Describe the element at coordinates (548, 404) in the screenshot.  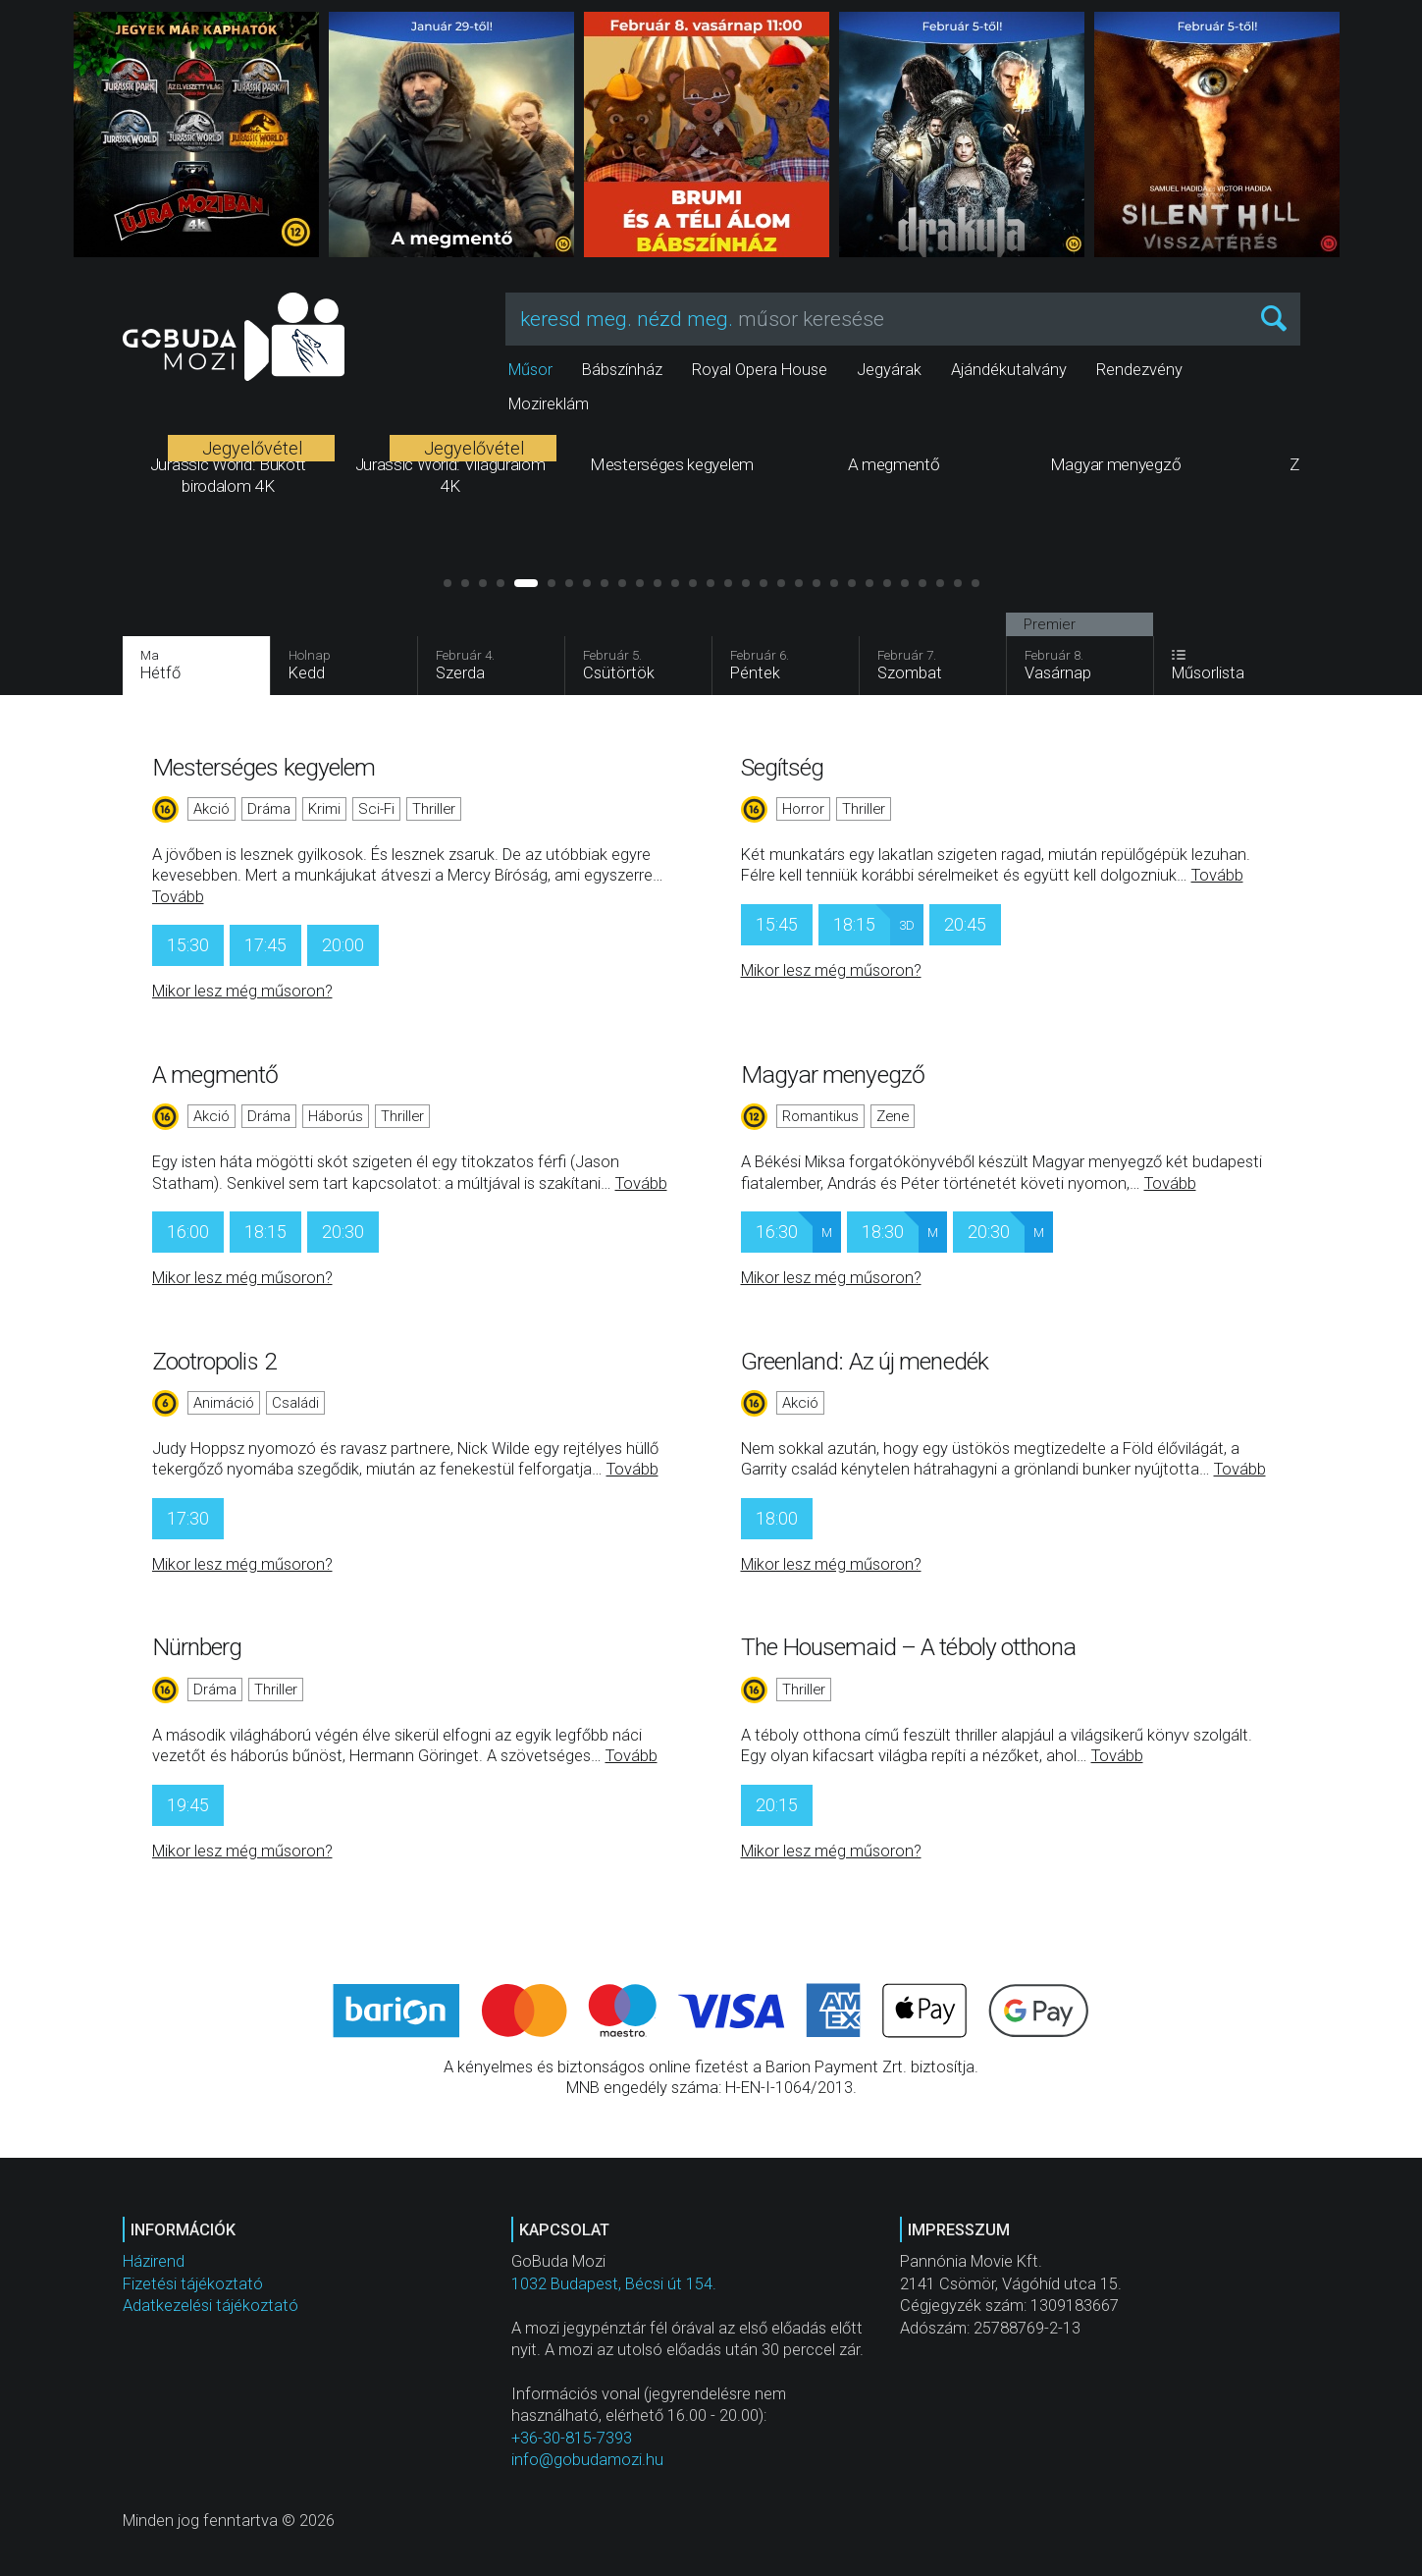
I see `Mozireklám` at that location.